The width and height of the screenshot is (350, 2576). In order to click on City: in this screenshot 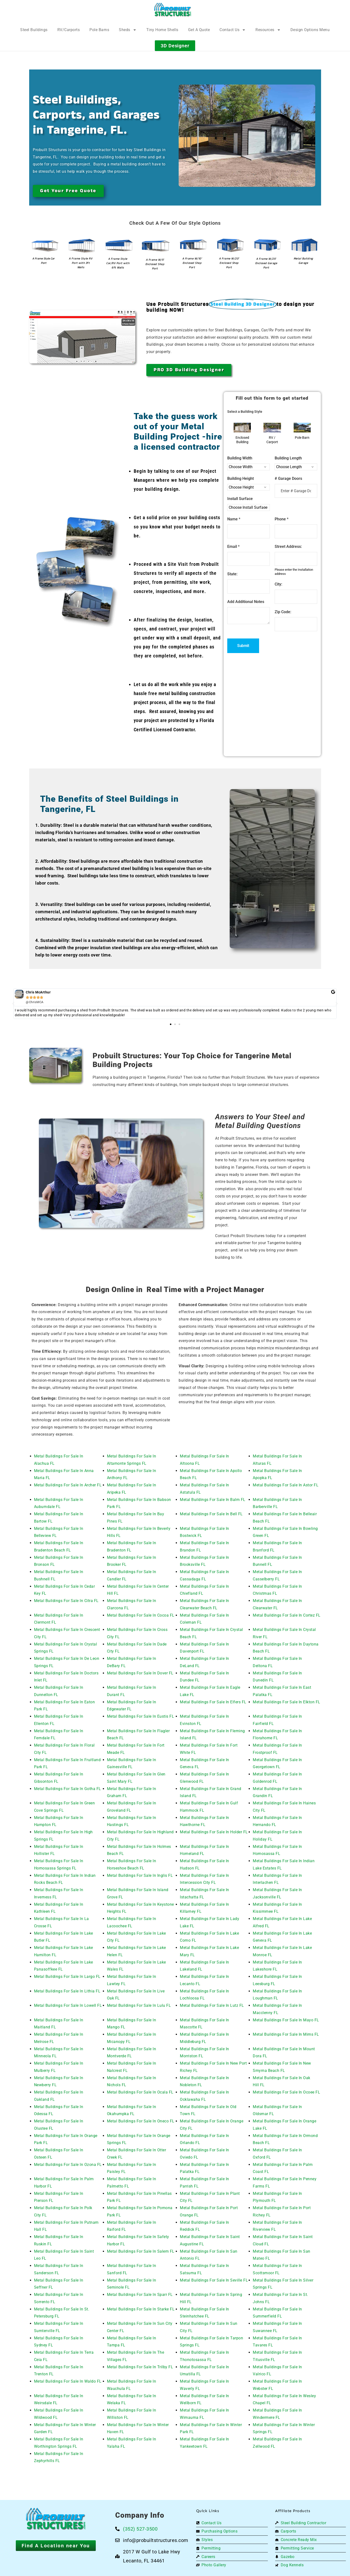, I will do `click(278, 584)`.